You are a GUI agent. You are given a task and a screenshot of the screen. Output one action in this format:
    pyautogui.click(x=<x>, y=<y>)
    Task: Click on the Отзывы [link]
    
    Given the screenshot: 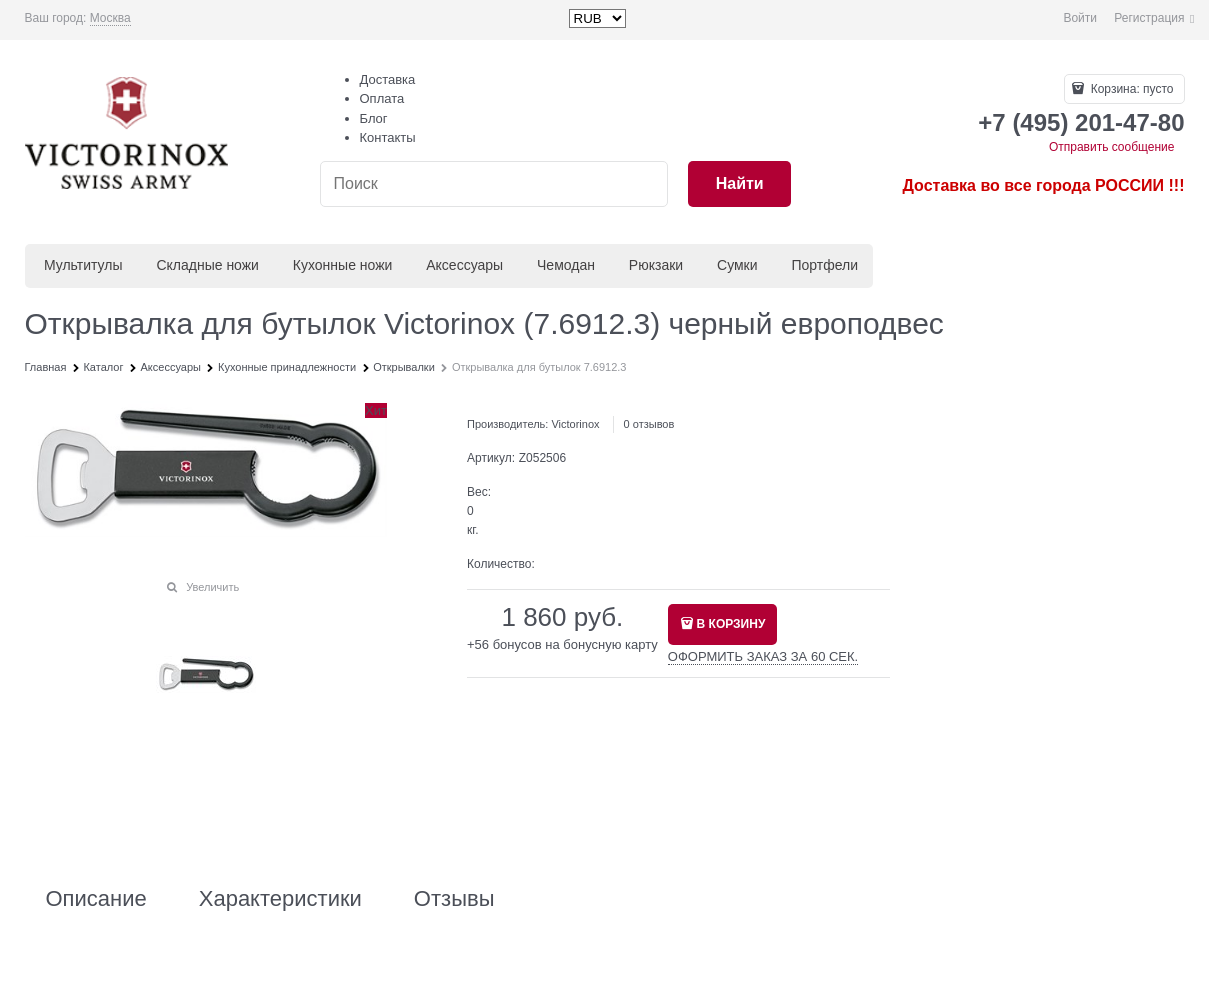 What is the action you would take?
    pyautogui.click(x=454, y=899)
    